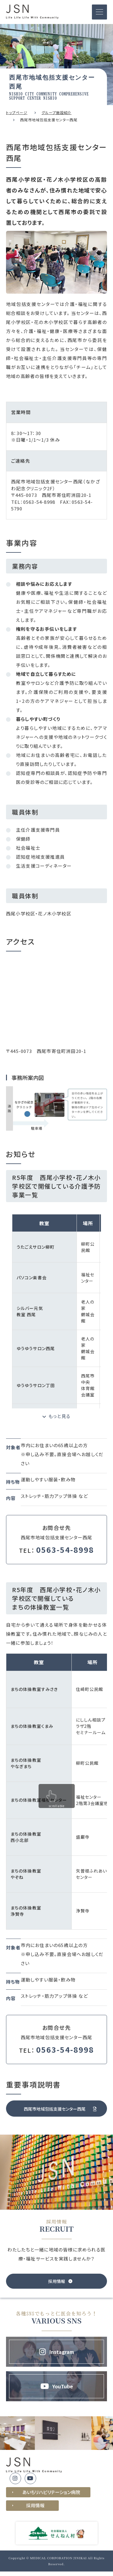  I want to click on あいちリハビリテーション病院, so click(51, 2492).